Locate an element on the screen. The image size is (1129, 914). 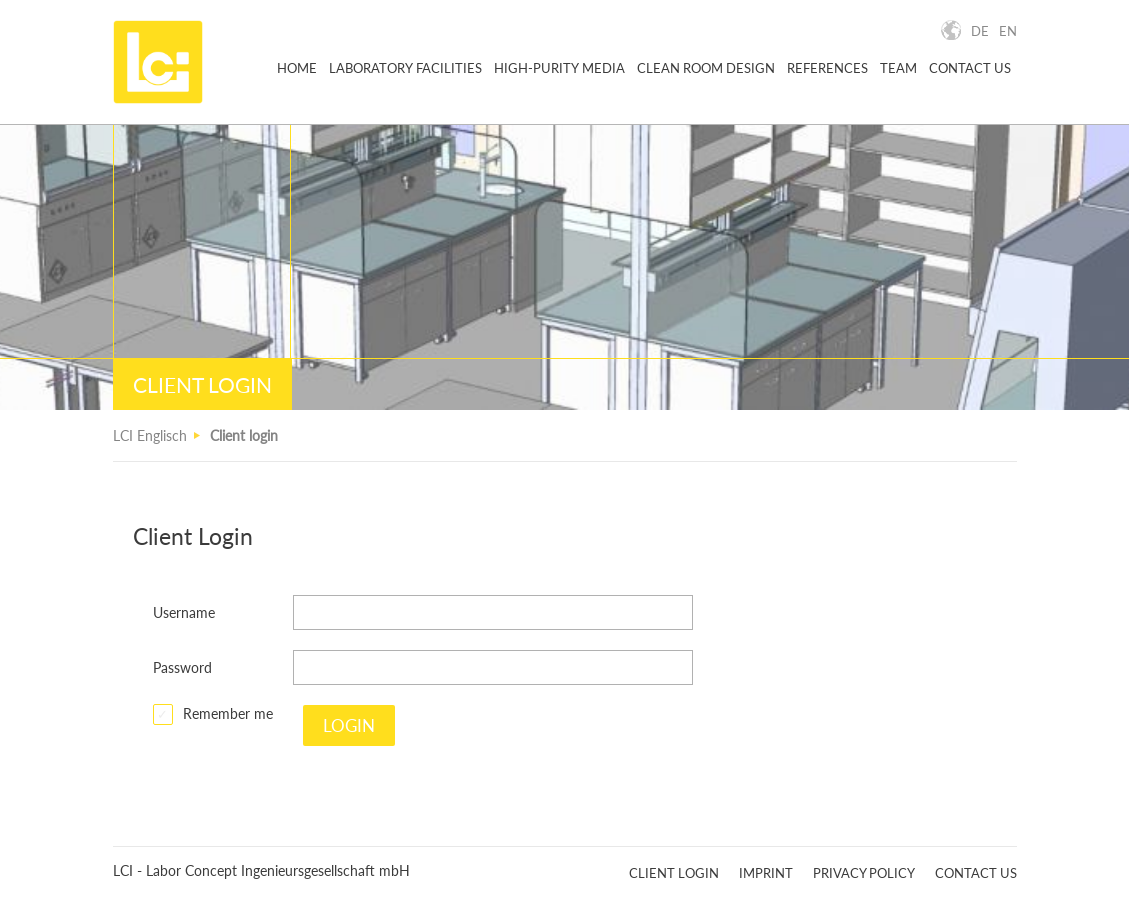
Clean Room Design is located at coordinates (706, 68).